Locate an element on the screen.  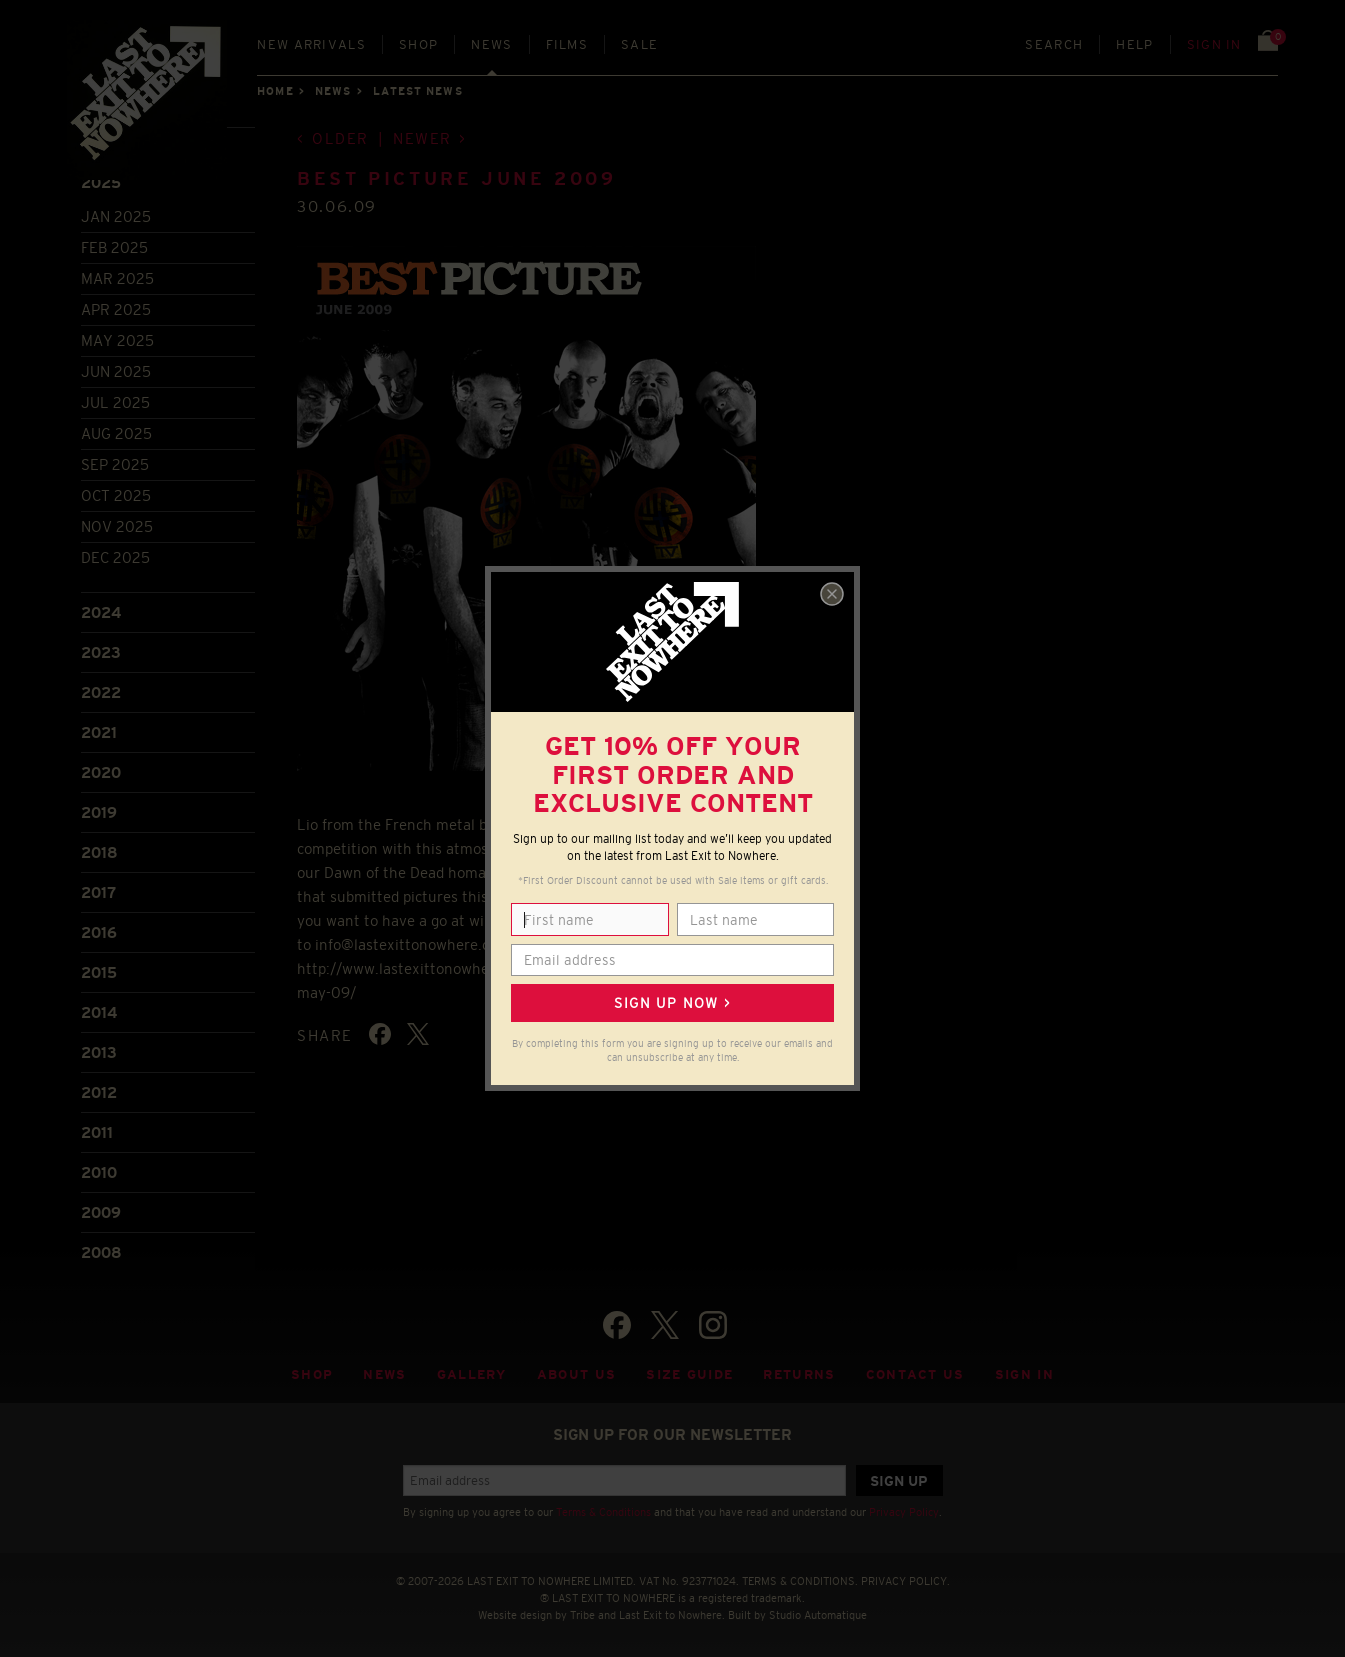
2020 is located at coordinates (101, 772).